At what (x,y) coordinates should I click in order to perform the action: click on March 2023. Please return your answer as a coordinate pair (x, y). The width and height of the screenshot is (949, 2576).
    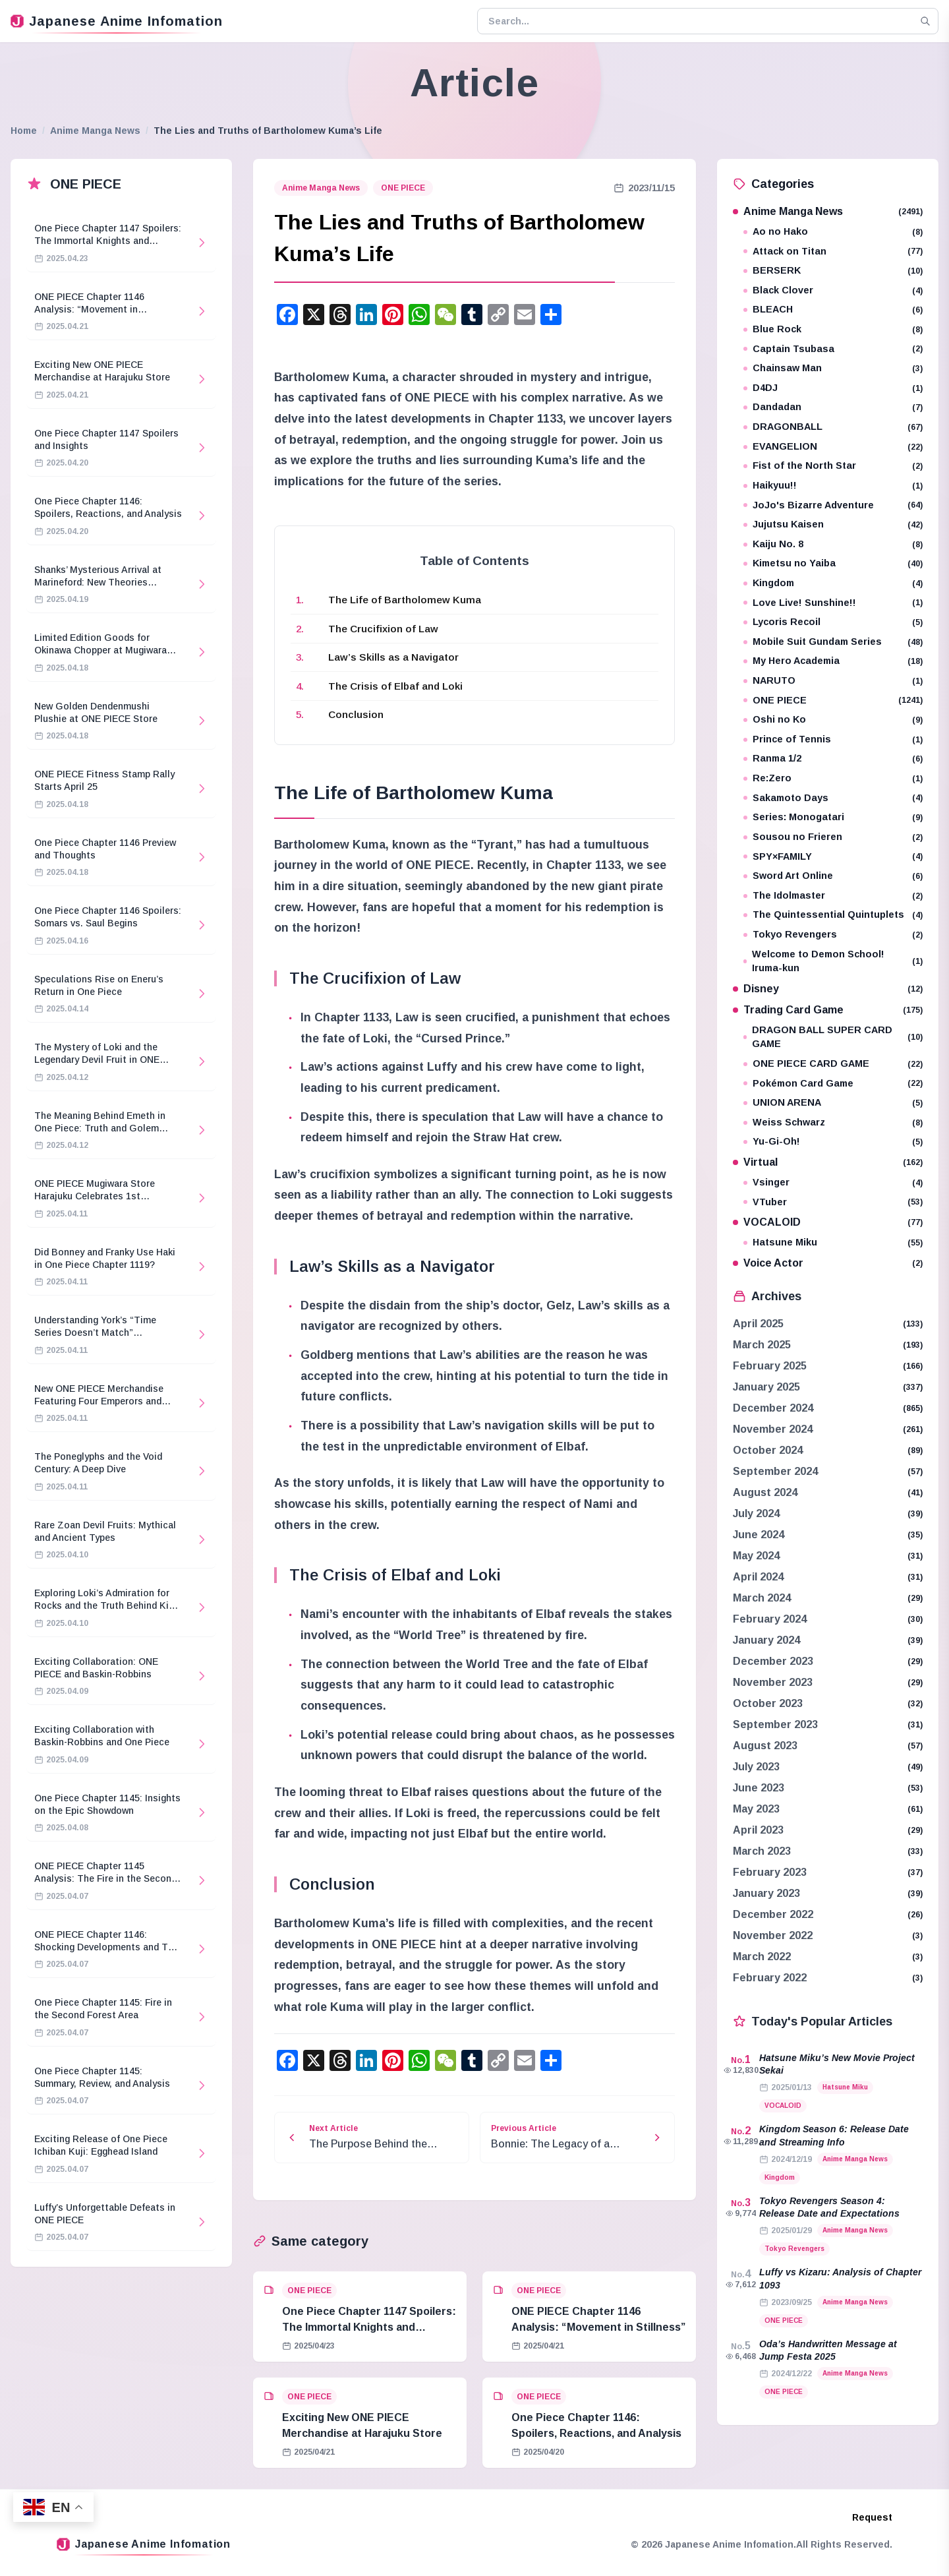
    Looking at the image, I should click on (762, 1851).